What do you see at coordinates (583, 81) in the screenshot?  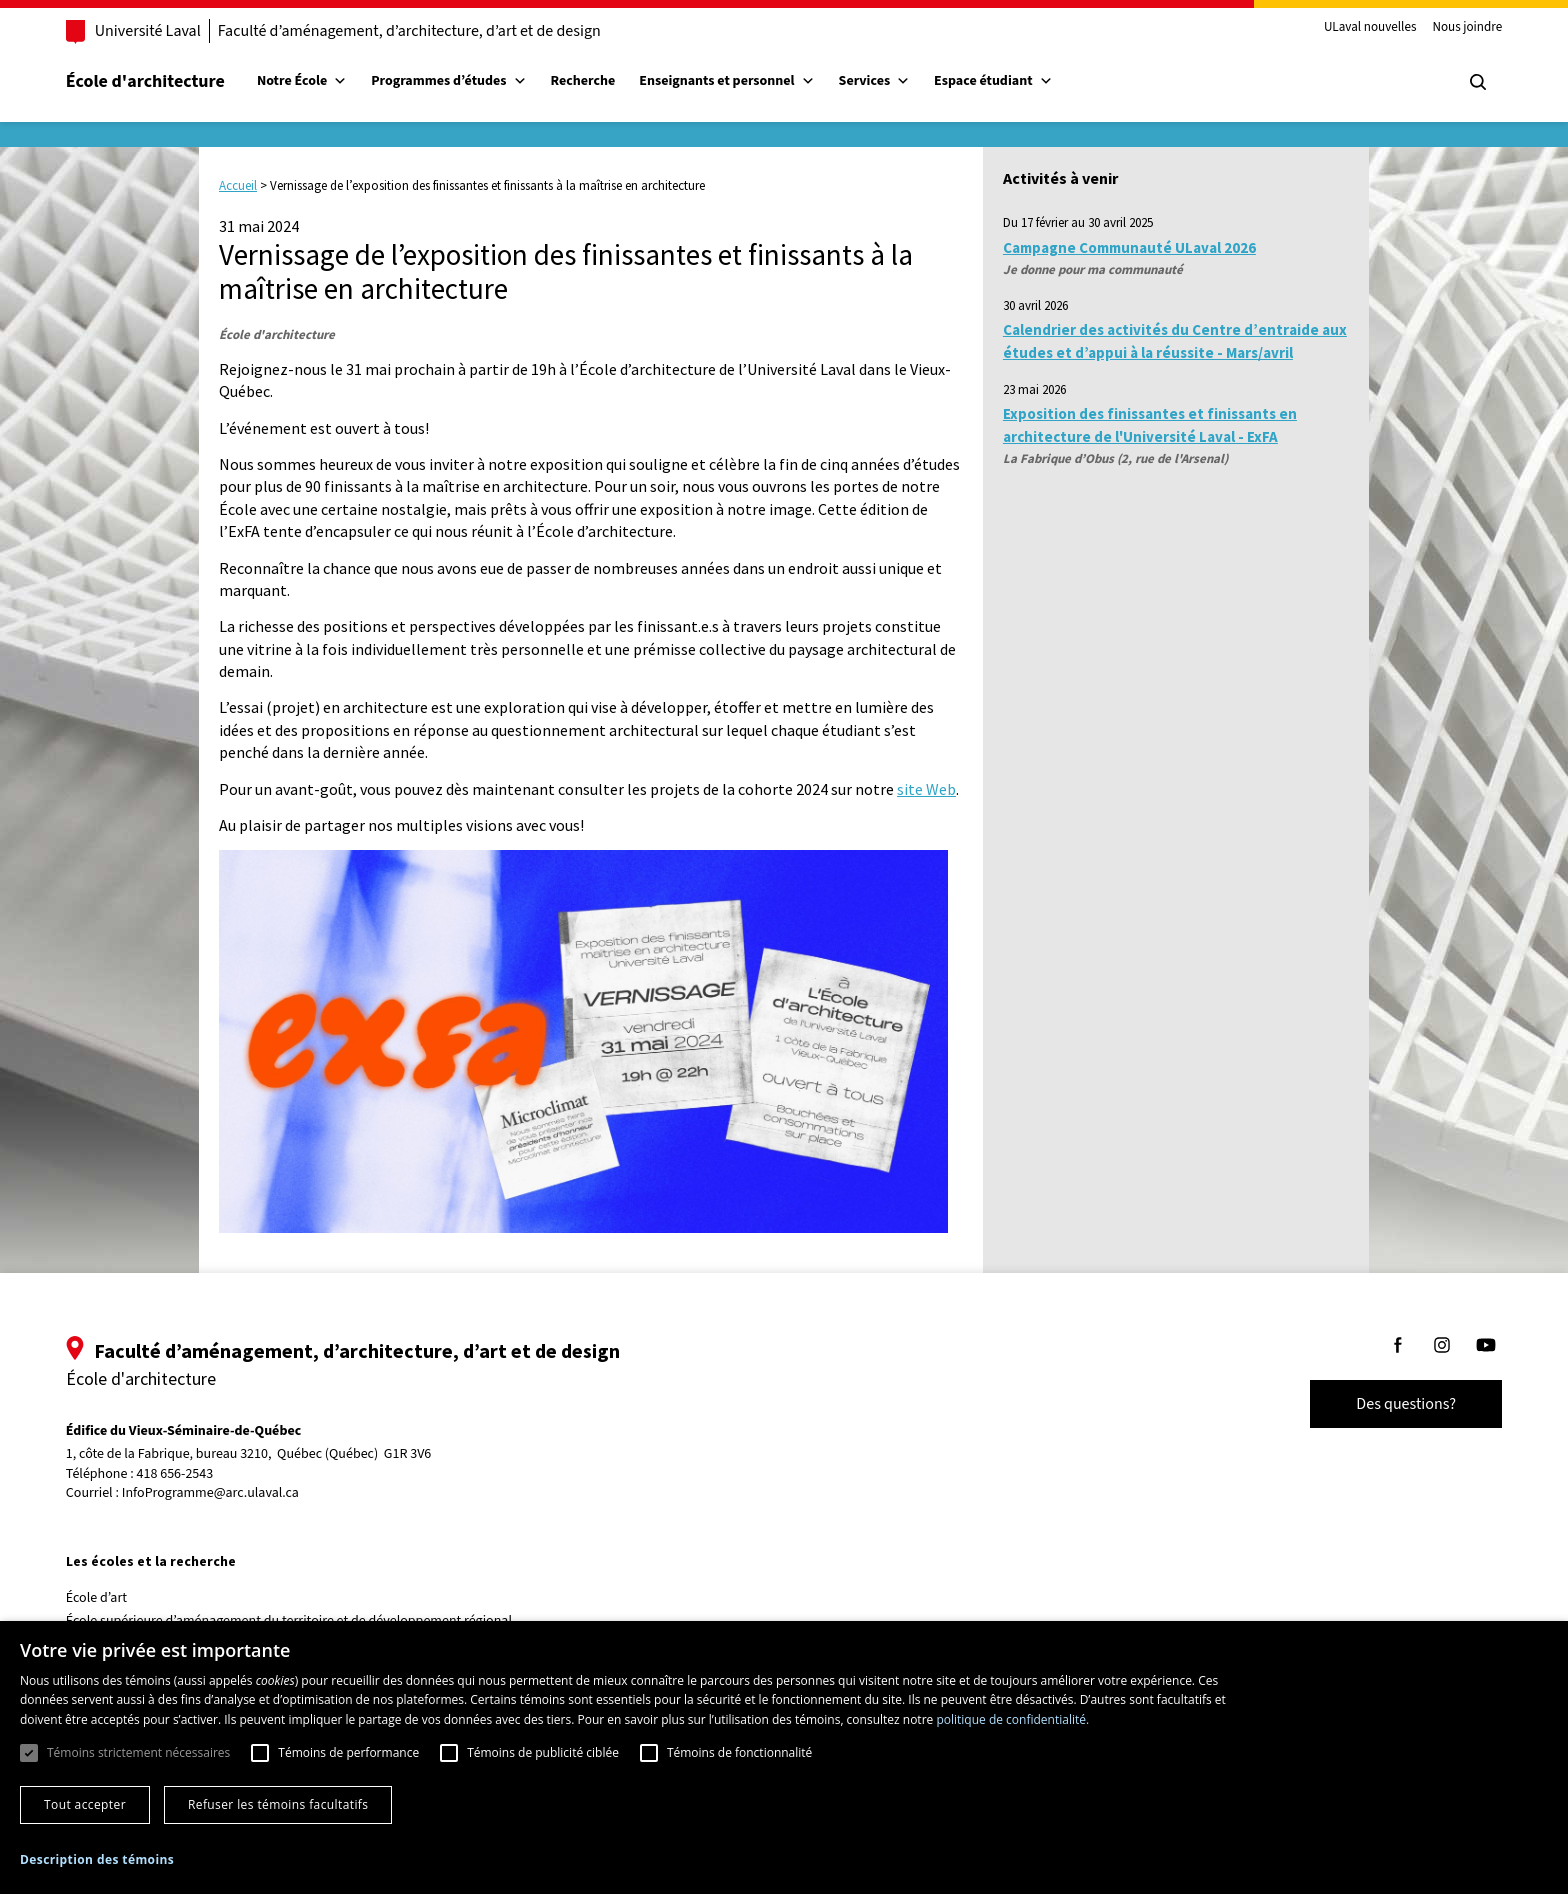 I see `Recherche` at bounding box center [583, 81].